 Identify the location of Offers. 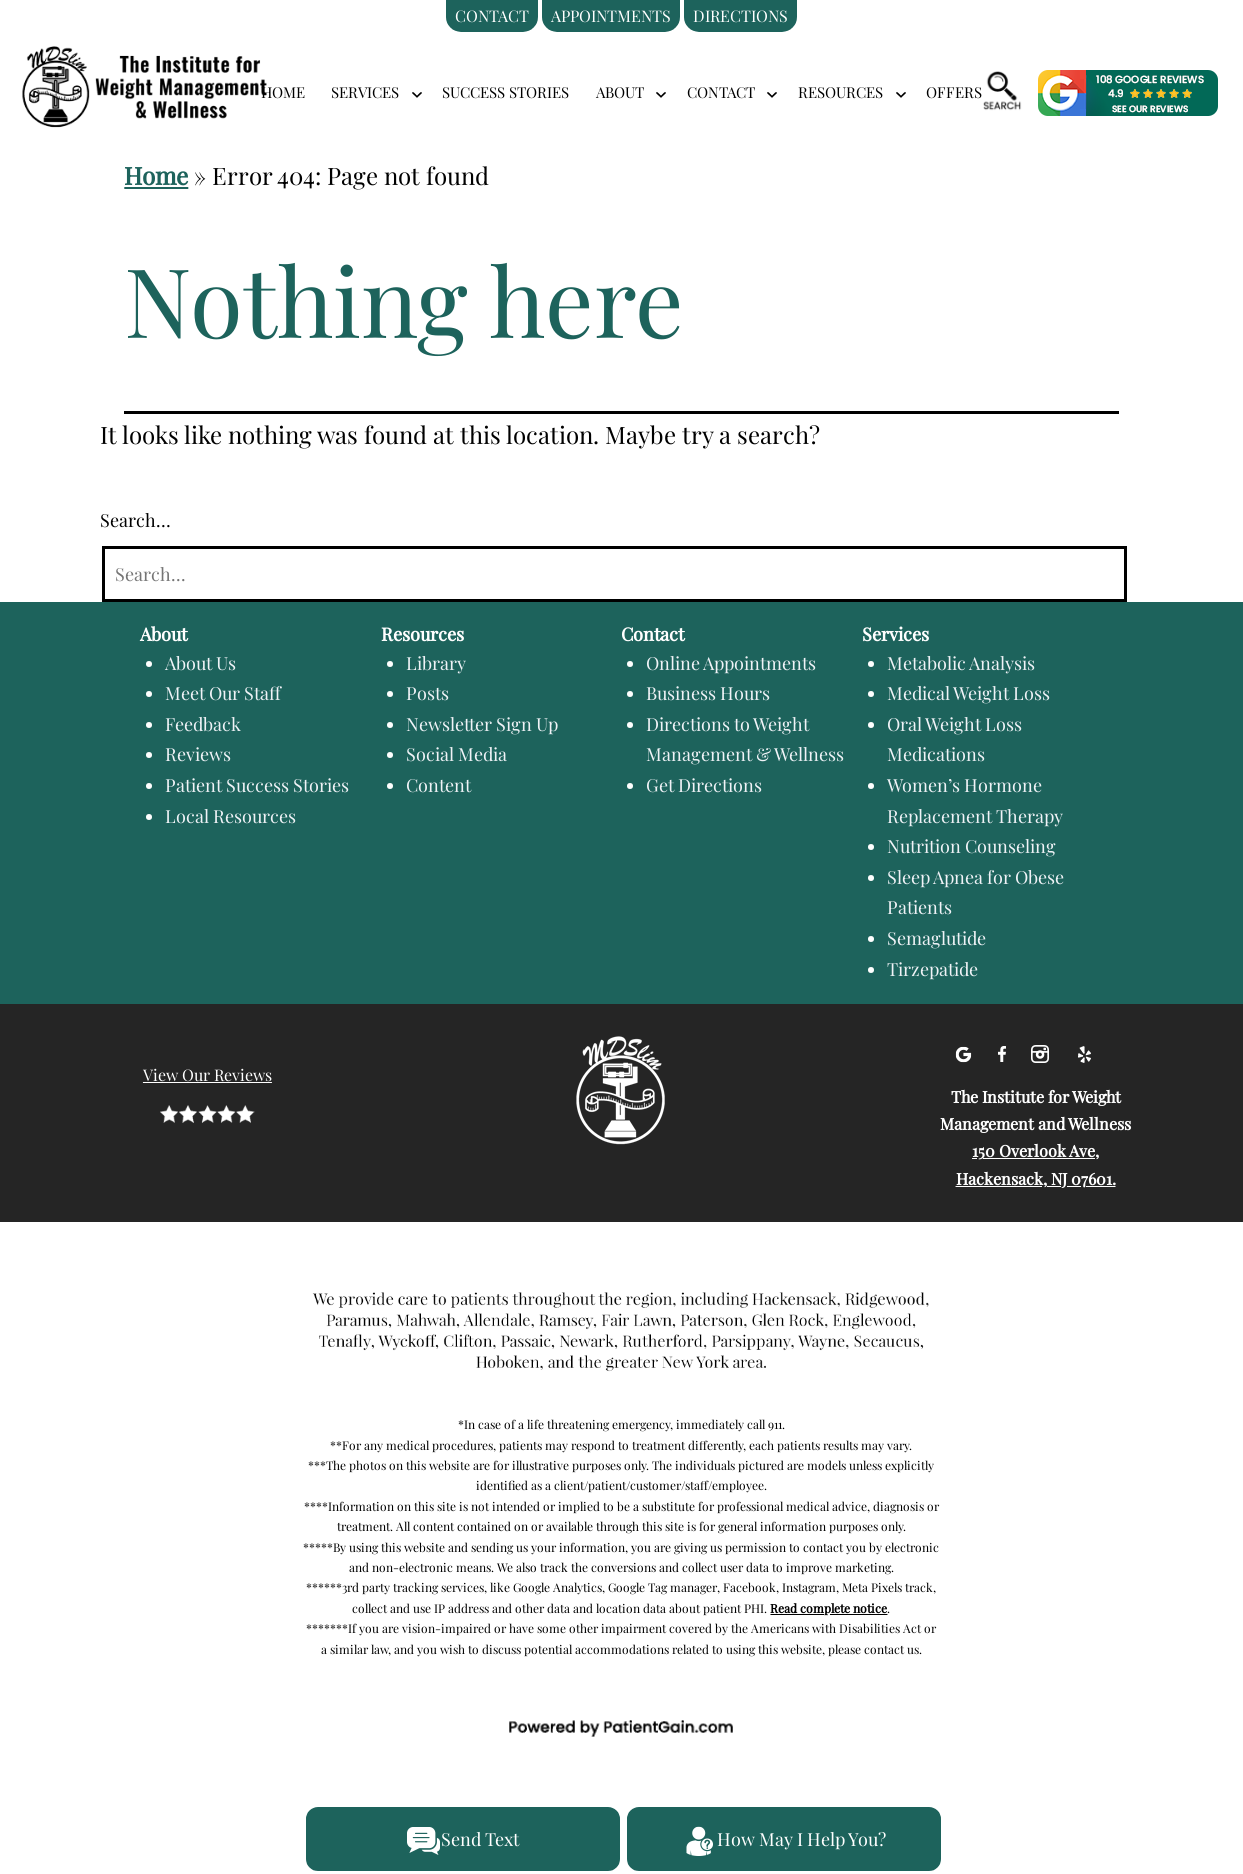
(954, 92).